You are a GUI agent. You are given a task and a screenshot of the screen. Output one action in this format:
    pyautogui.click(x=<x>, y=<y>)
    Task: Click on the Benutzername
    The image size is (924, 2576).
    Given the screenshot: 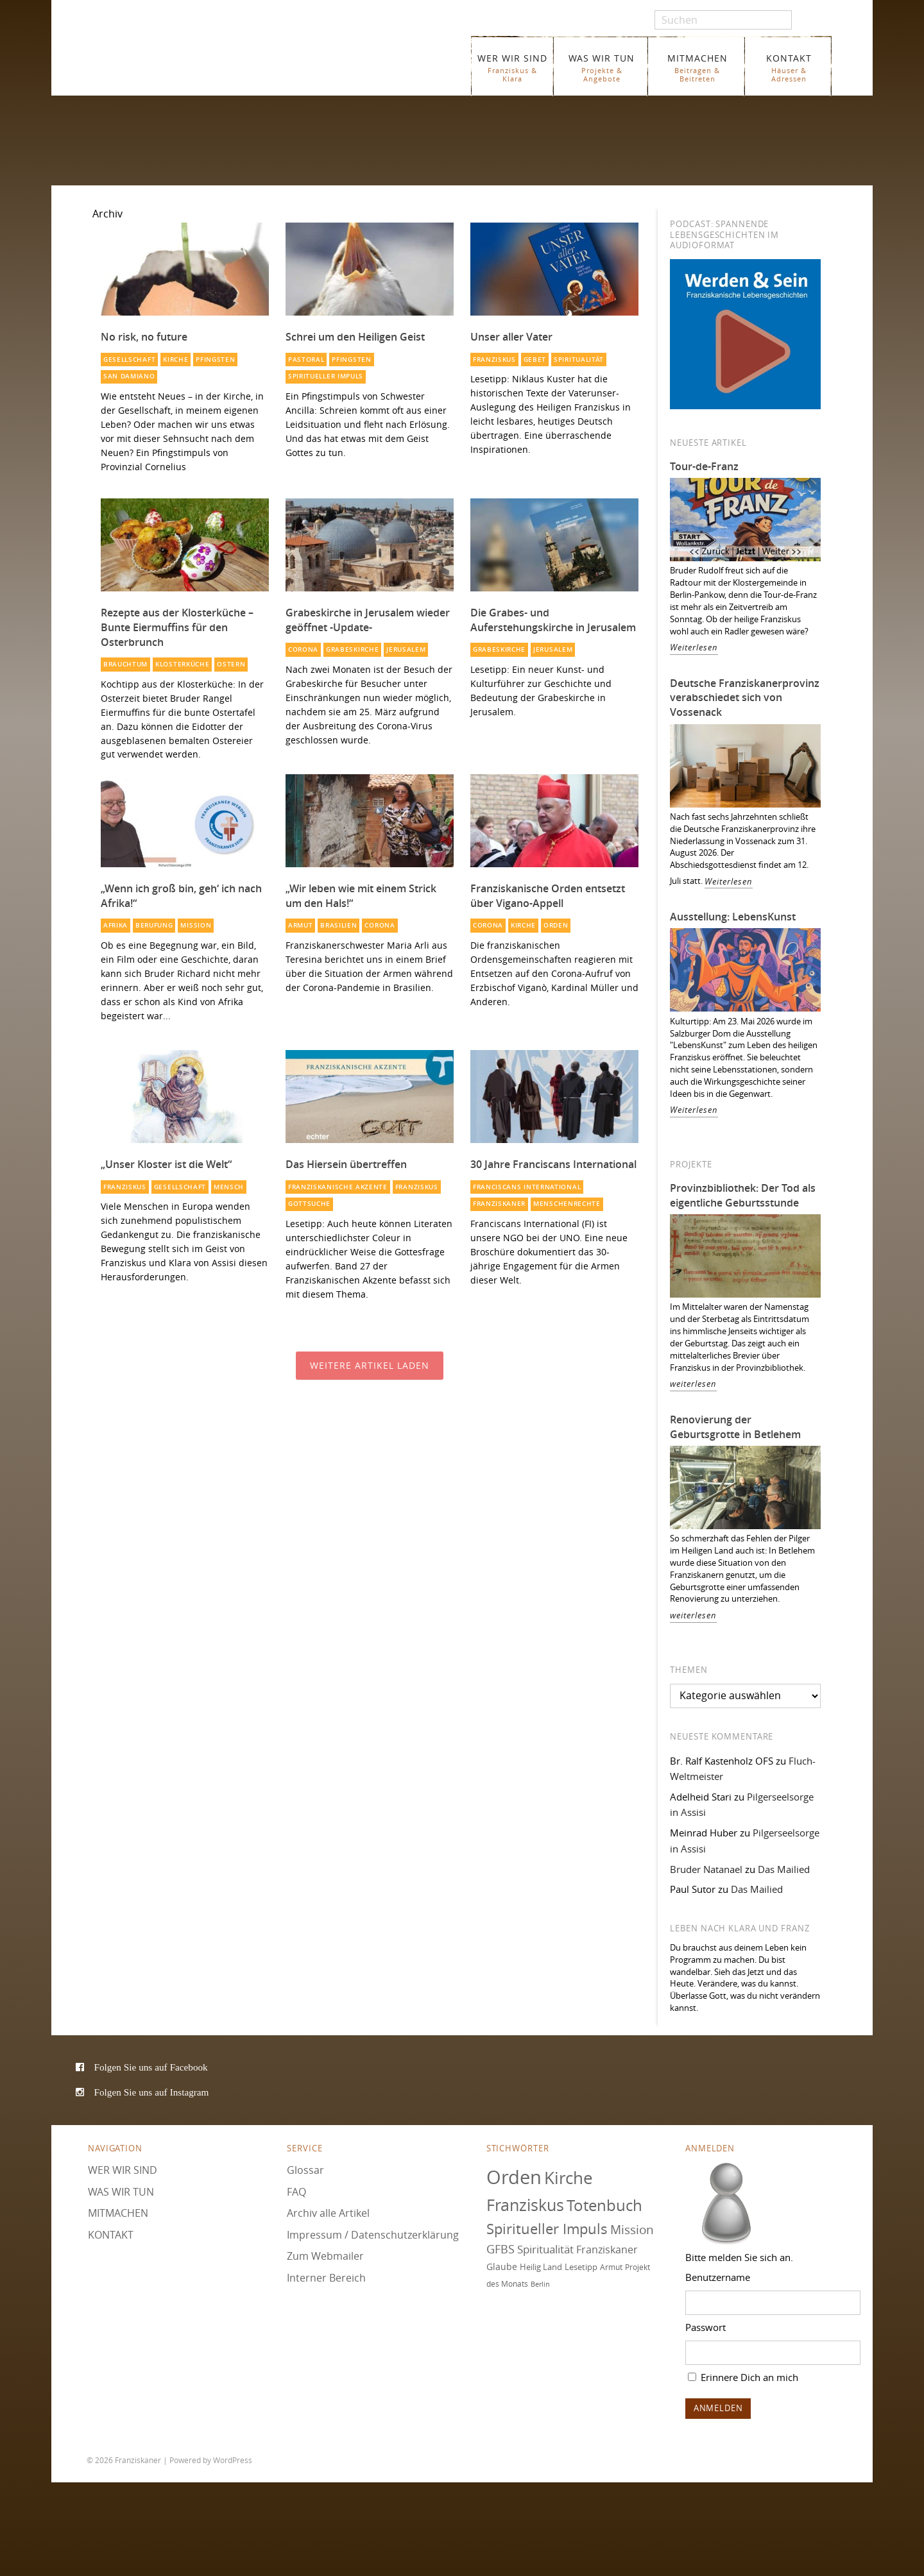 What is the action you would take?
    pyautogui.click(x=717, y=2277)
    